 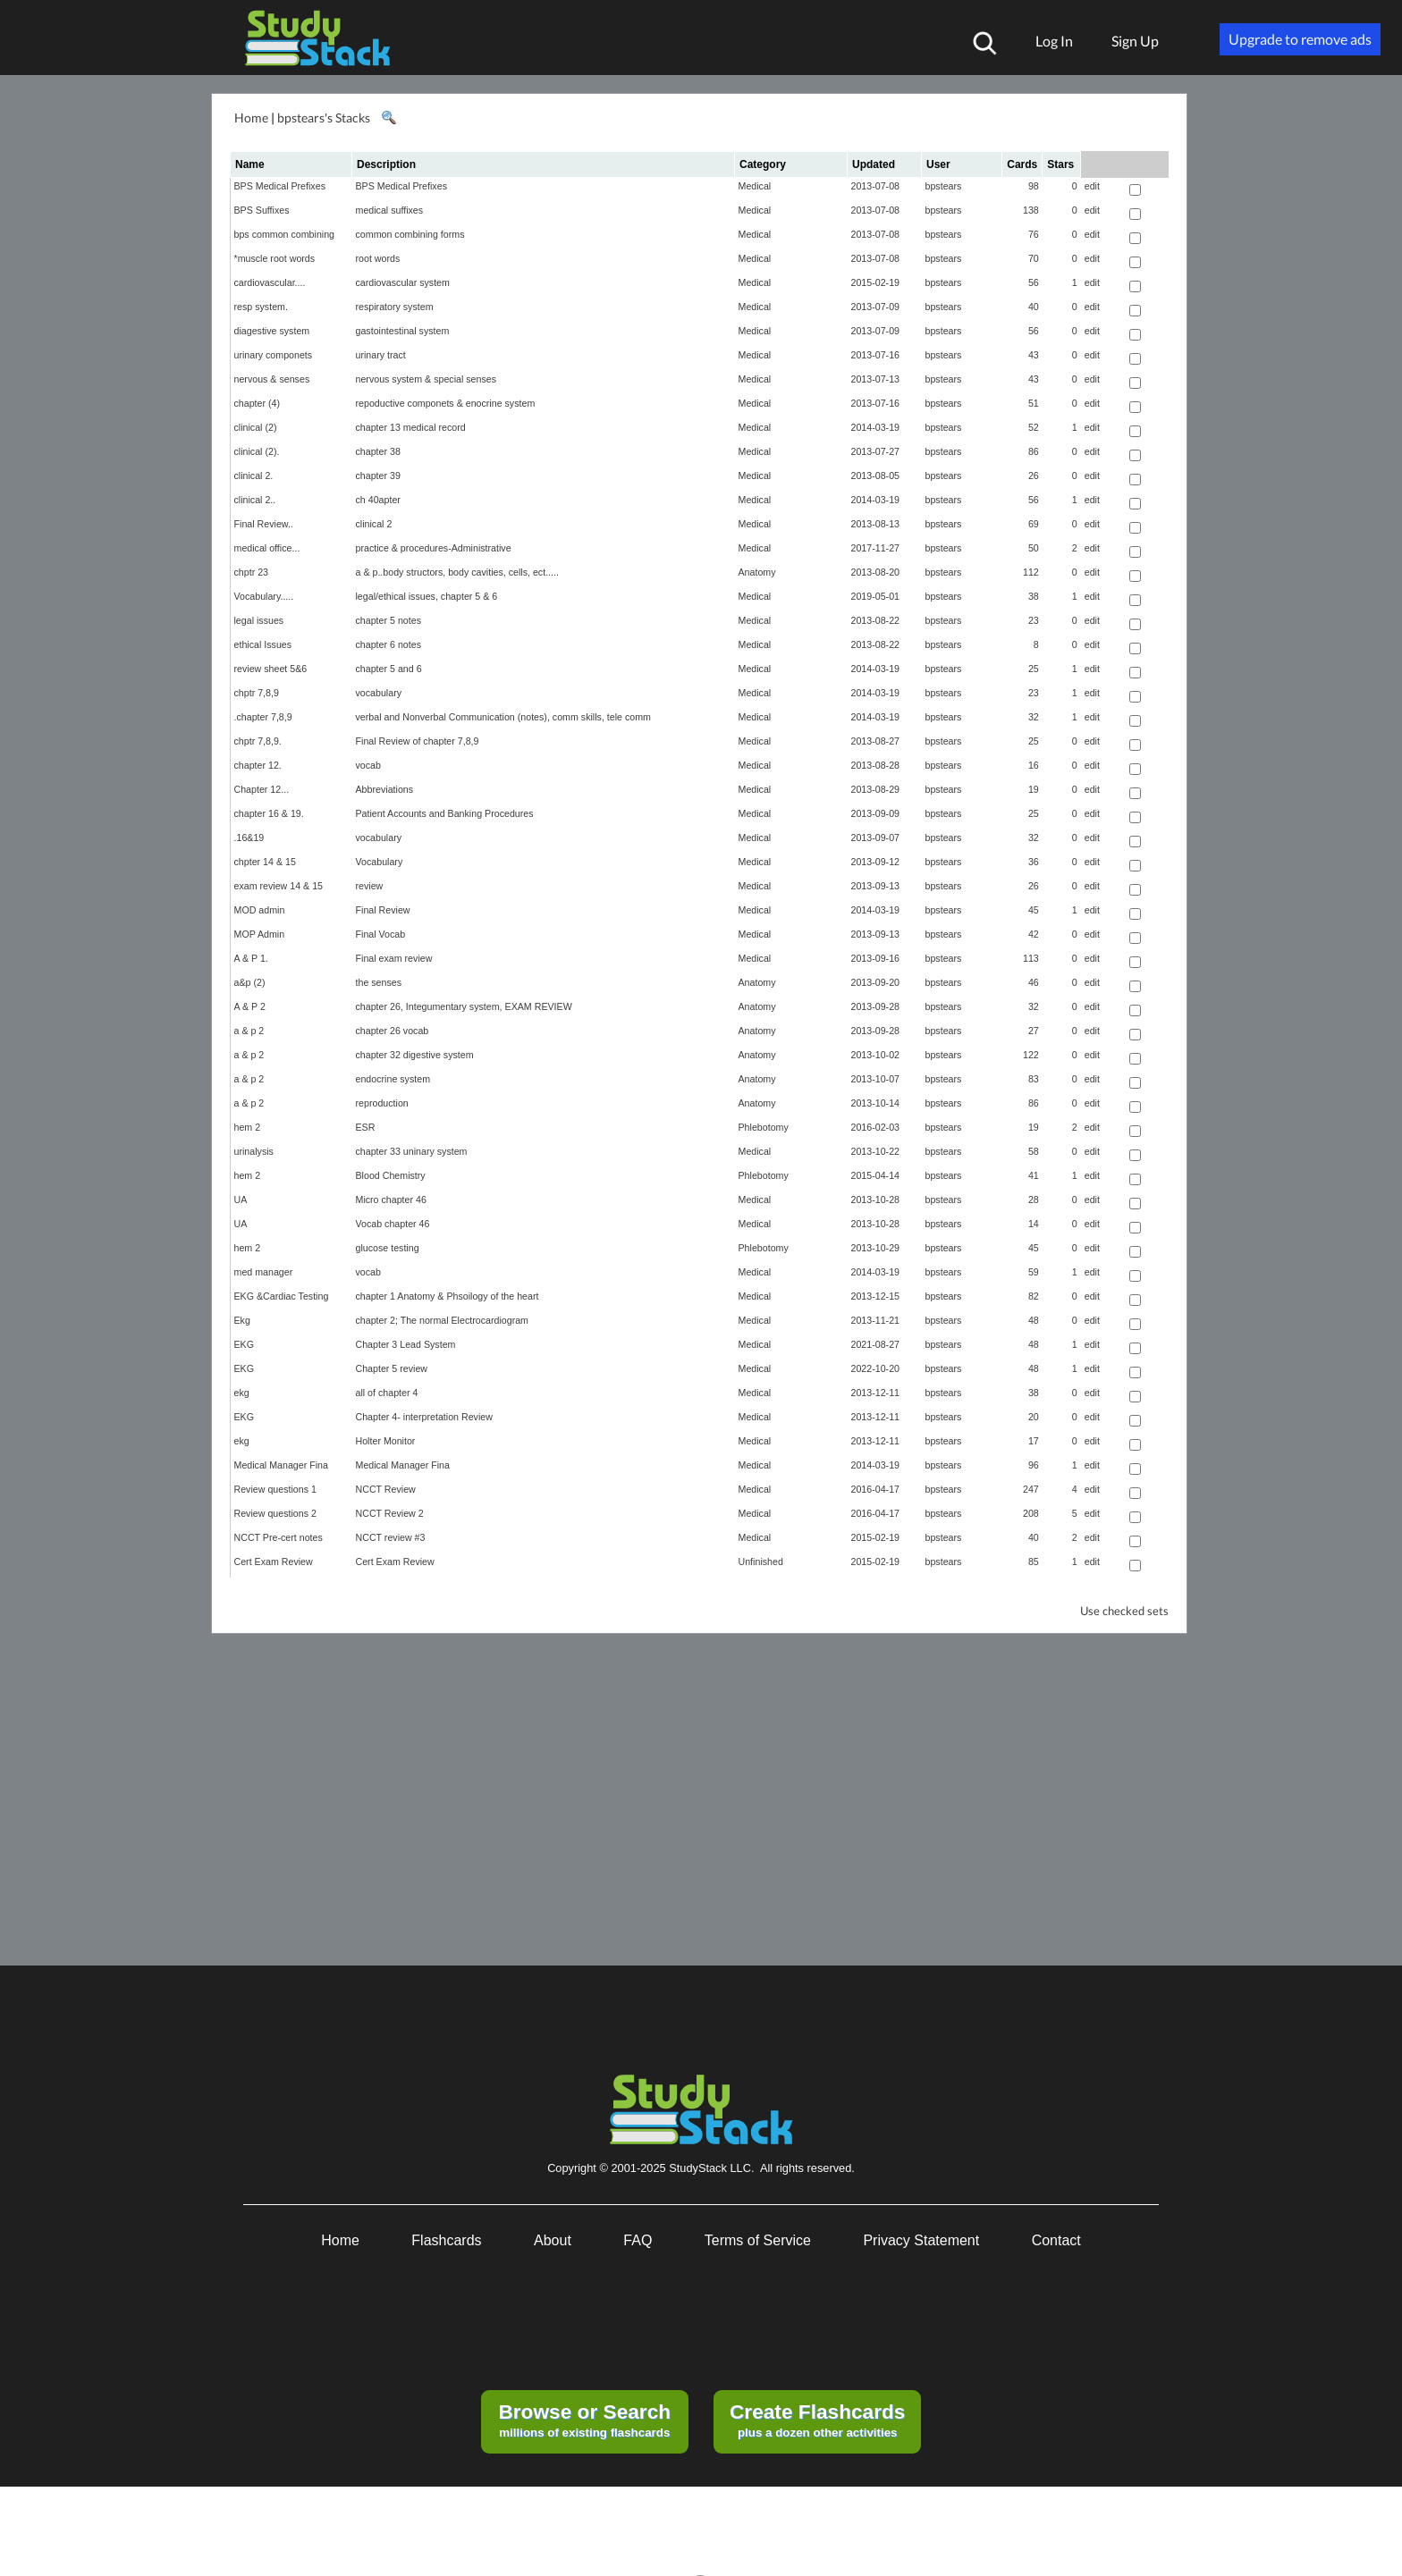 I want to click on med manager, so click(x=263, y=1272).